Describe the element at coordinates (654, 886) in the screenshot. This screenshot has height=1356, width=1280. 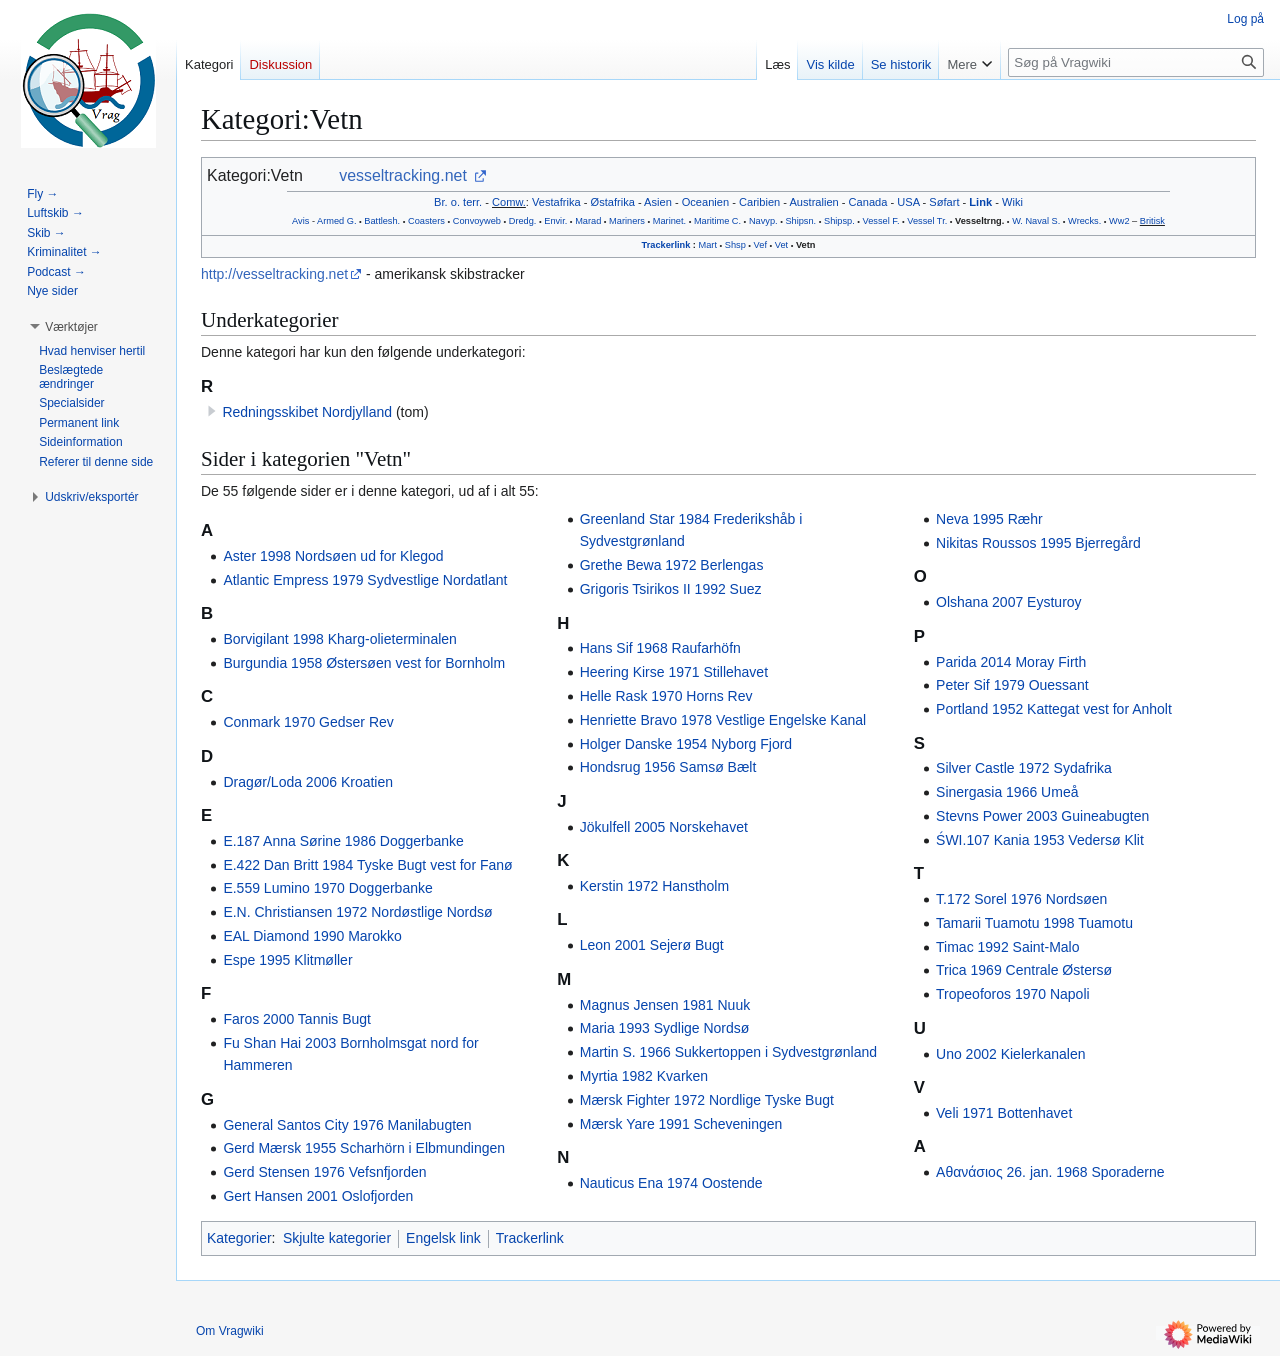
I see `Kerstin 1972 Hanstholm` at that location.